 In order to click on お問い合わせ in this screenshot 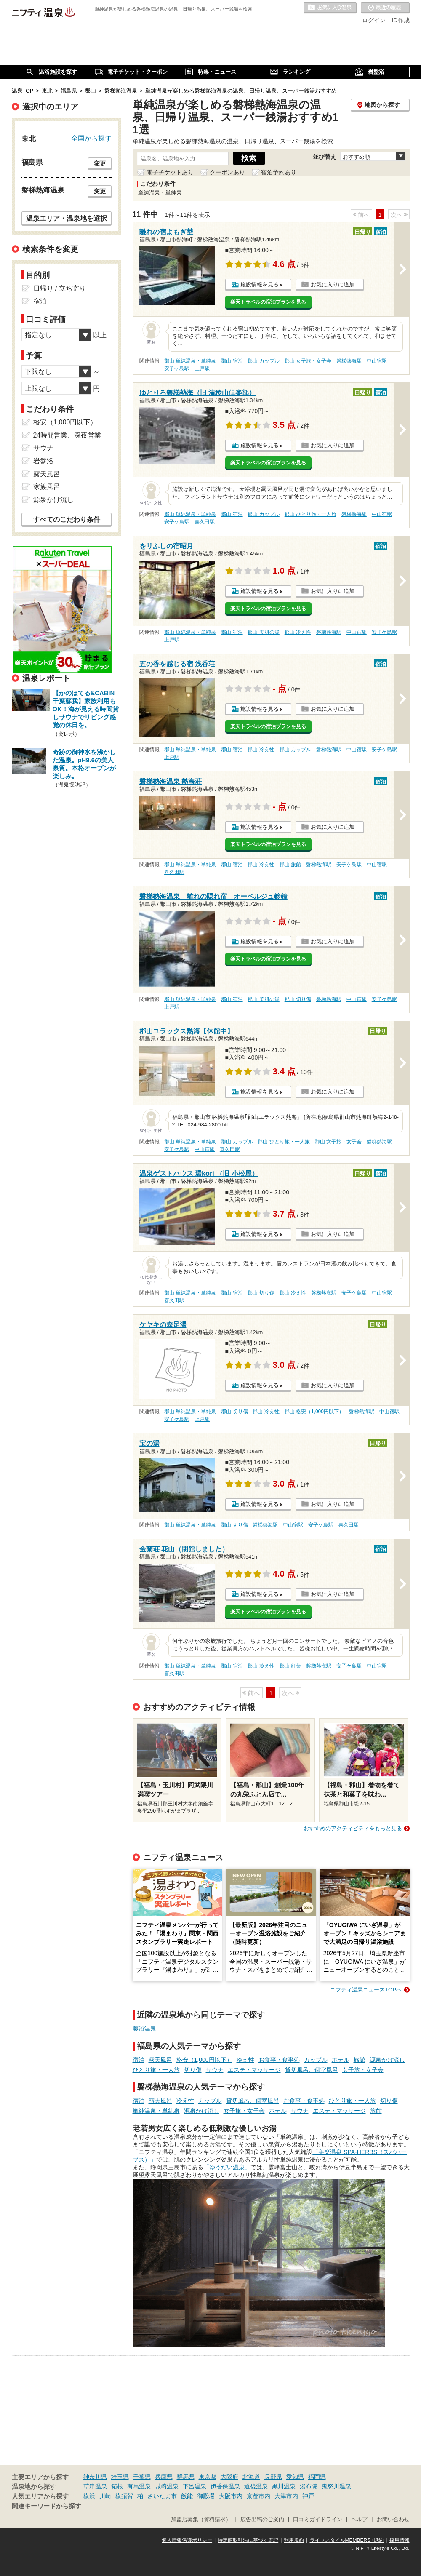, I will do `click(393, 2520)`.